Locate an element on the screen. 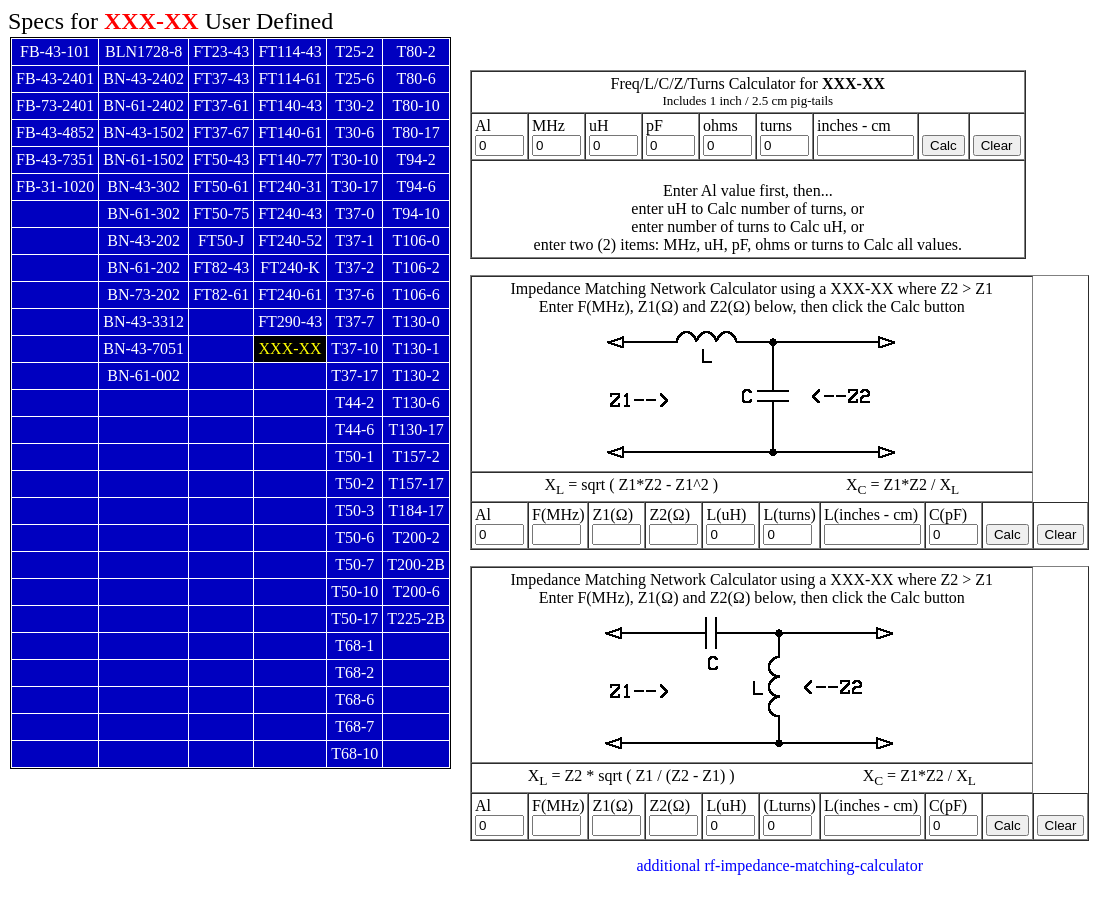 This screenshot has width=1106, height=900. T157-17 is located at coordinates (416, 483).